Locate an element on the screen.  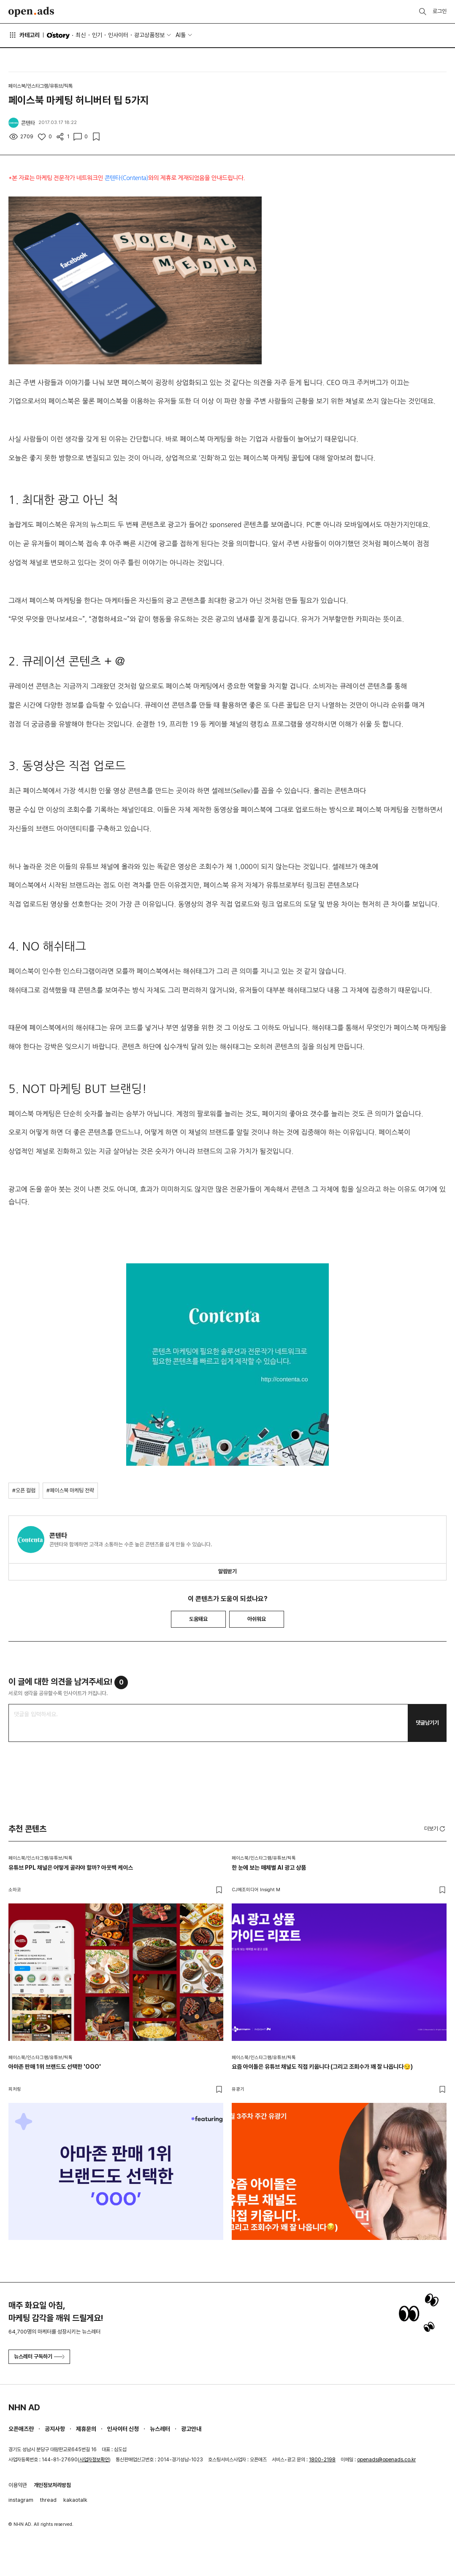
인기 is located at coordinates (97, 35).